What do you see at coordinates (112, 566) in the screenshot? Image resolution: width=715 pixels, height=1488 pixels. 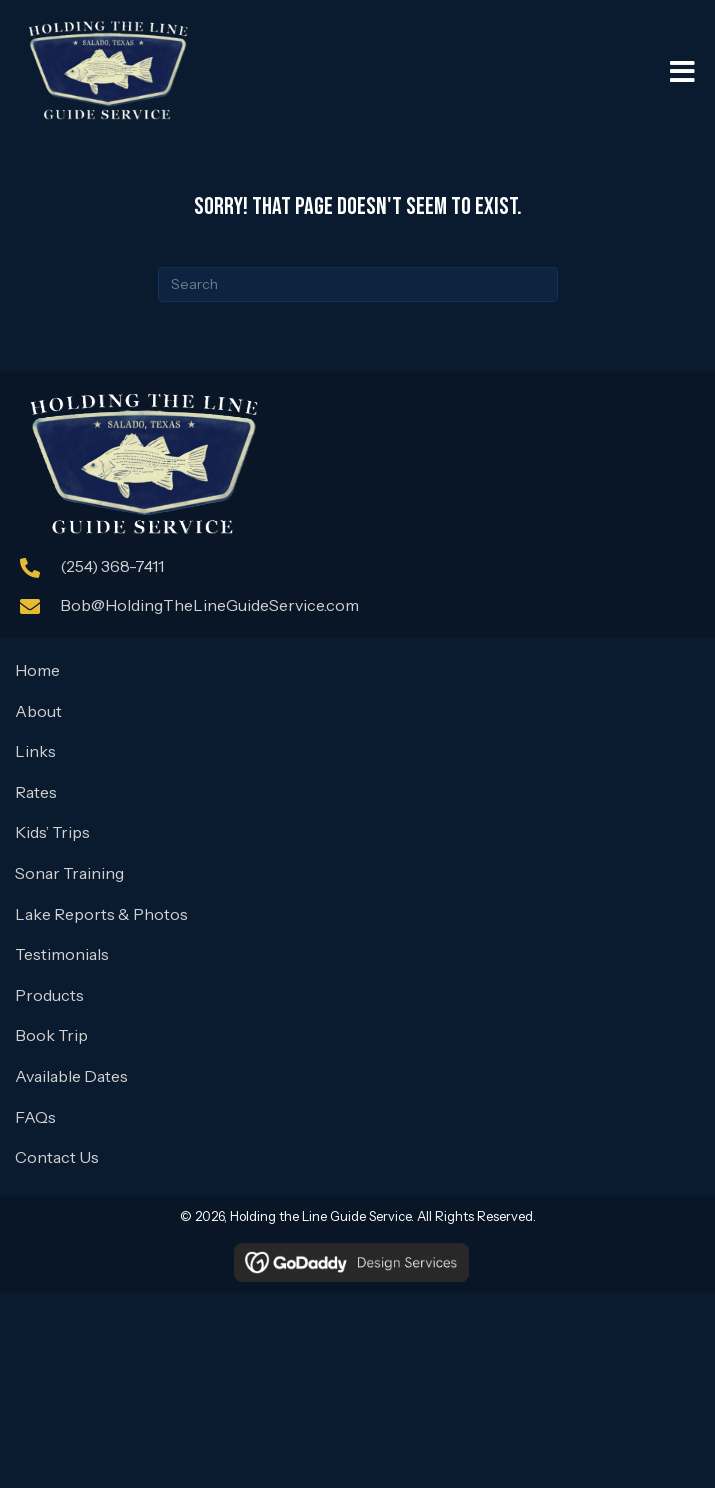 I see `(254) 368-7411` at bounding box center [112, 566].